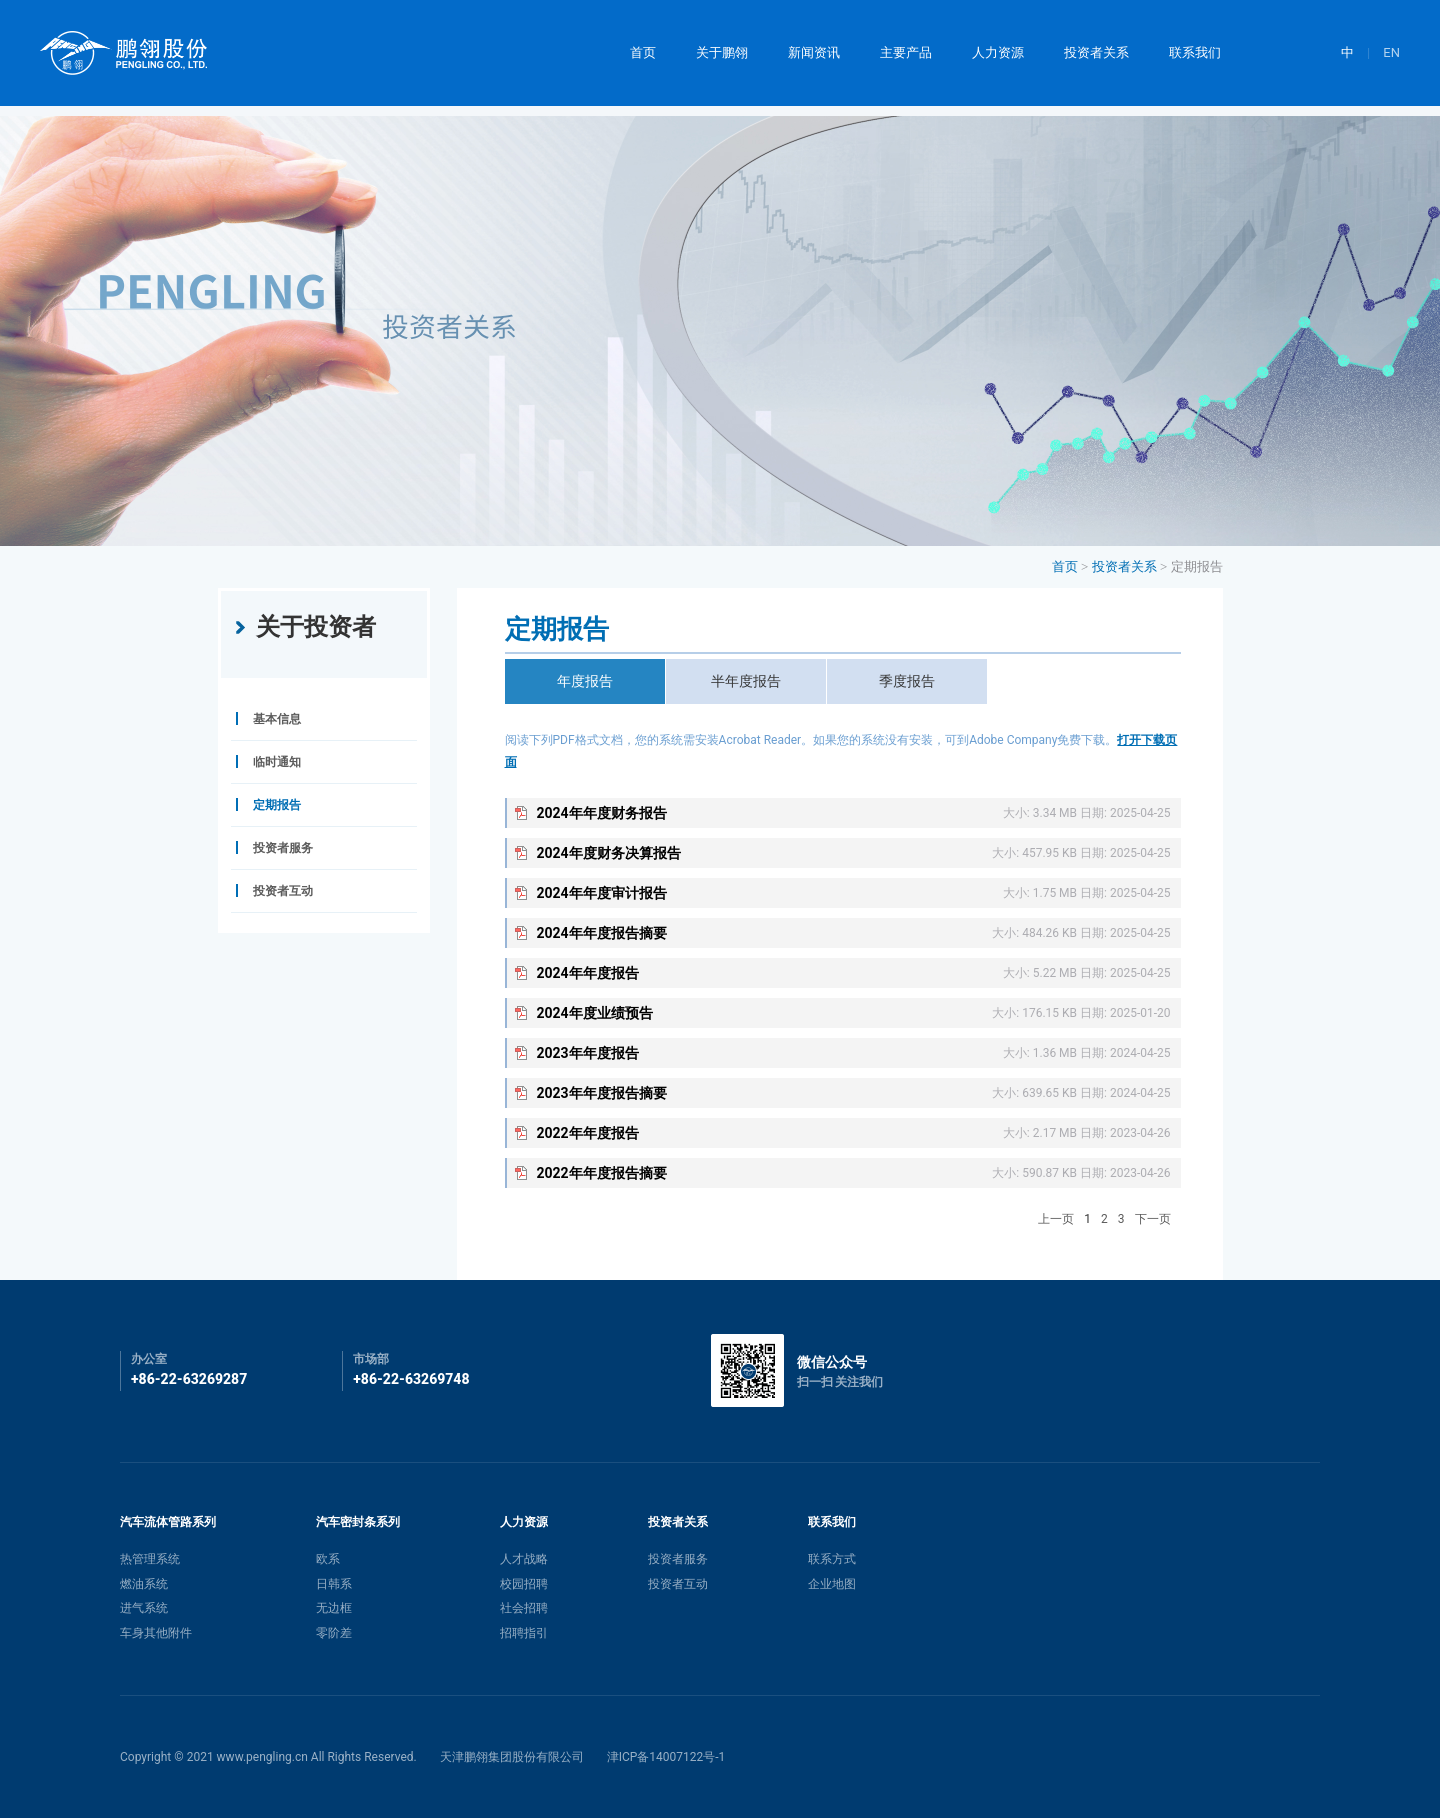  I want to click on 市场部, so click(371, 1359).